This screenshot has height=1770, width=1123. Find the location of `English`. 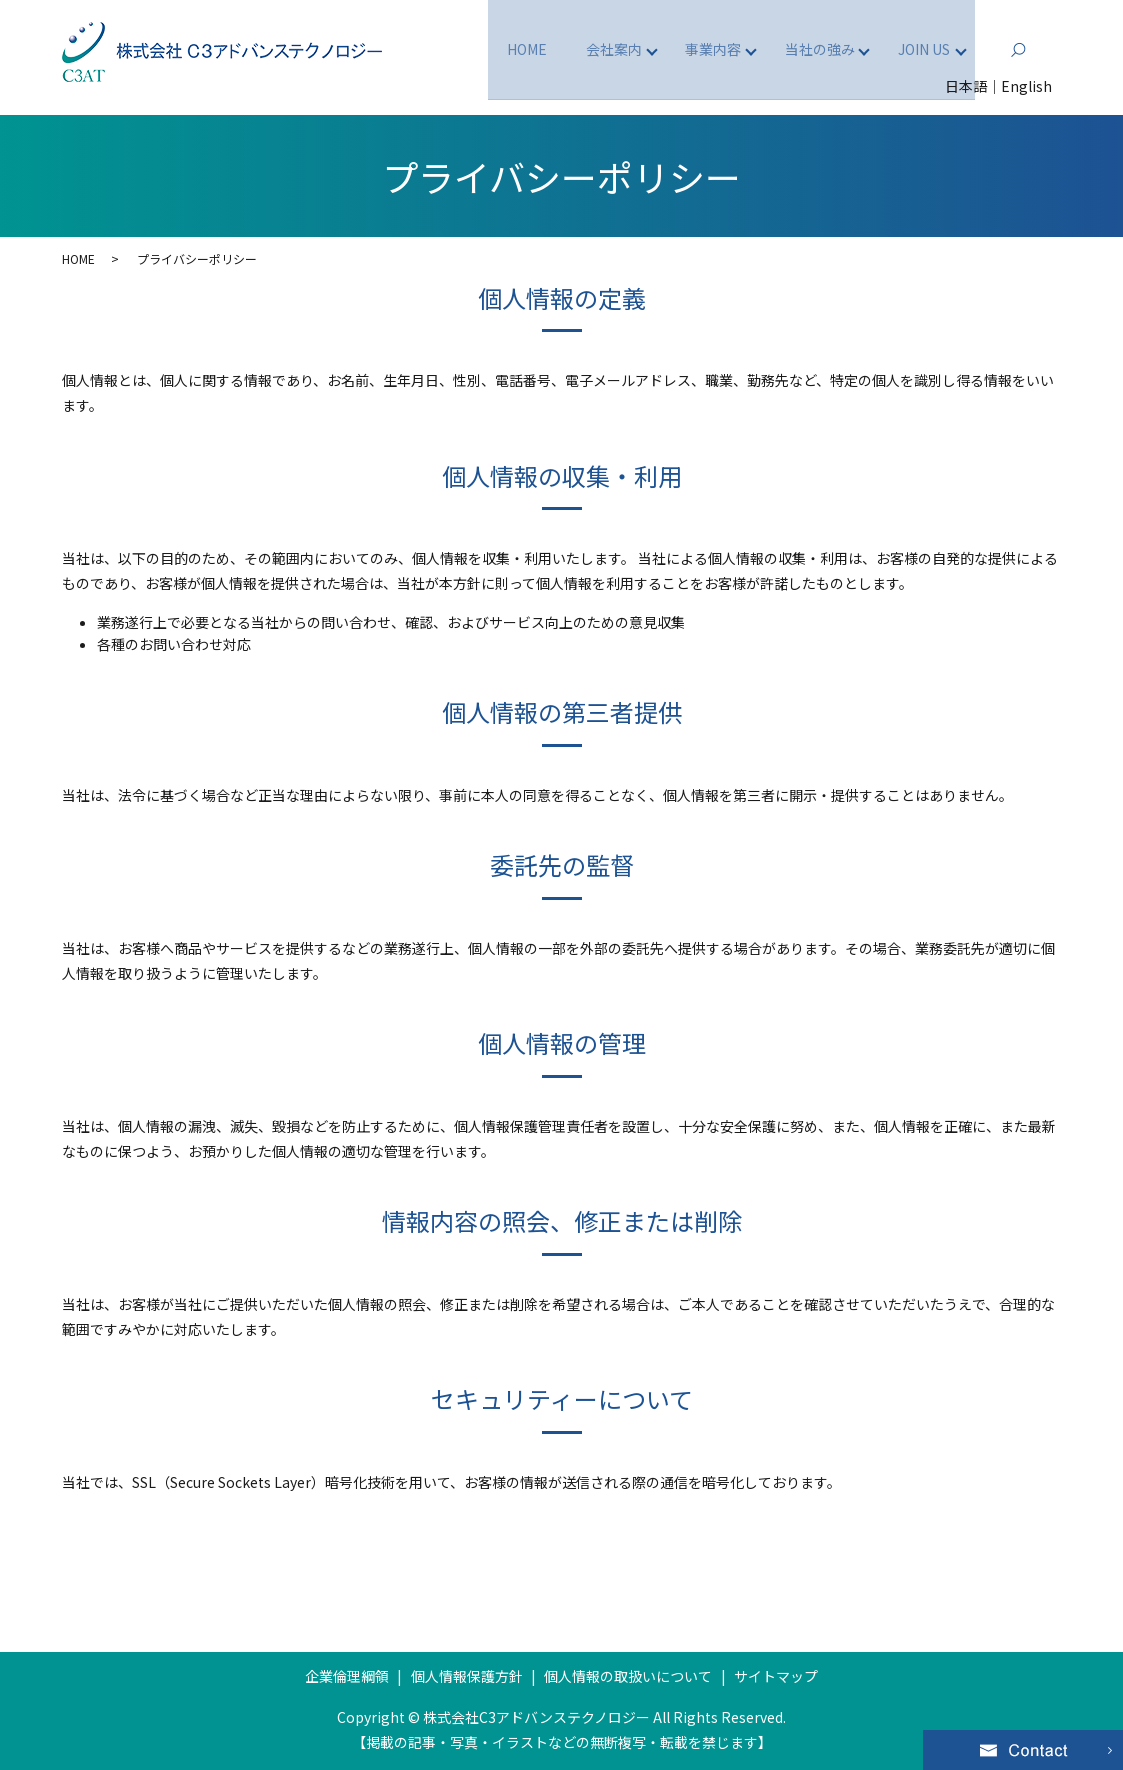

English is located at coordinates (1026, 86).